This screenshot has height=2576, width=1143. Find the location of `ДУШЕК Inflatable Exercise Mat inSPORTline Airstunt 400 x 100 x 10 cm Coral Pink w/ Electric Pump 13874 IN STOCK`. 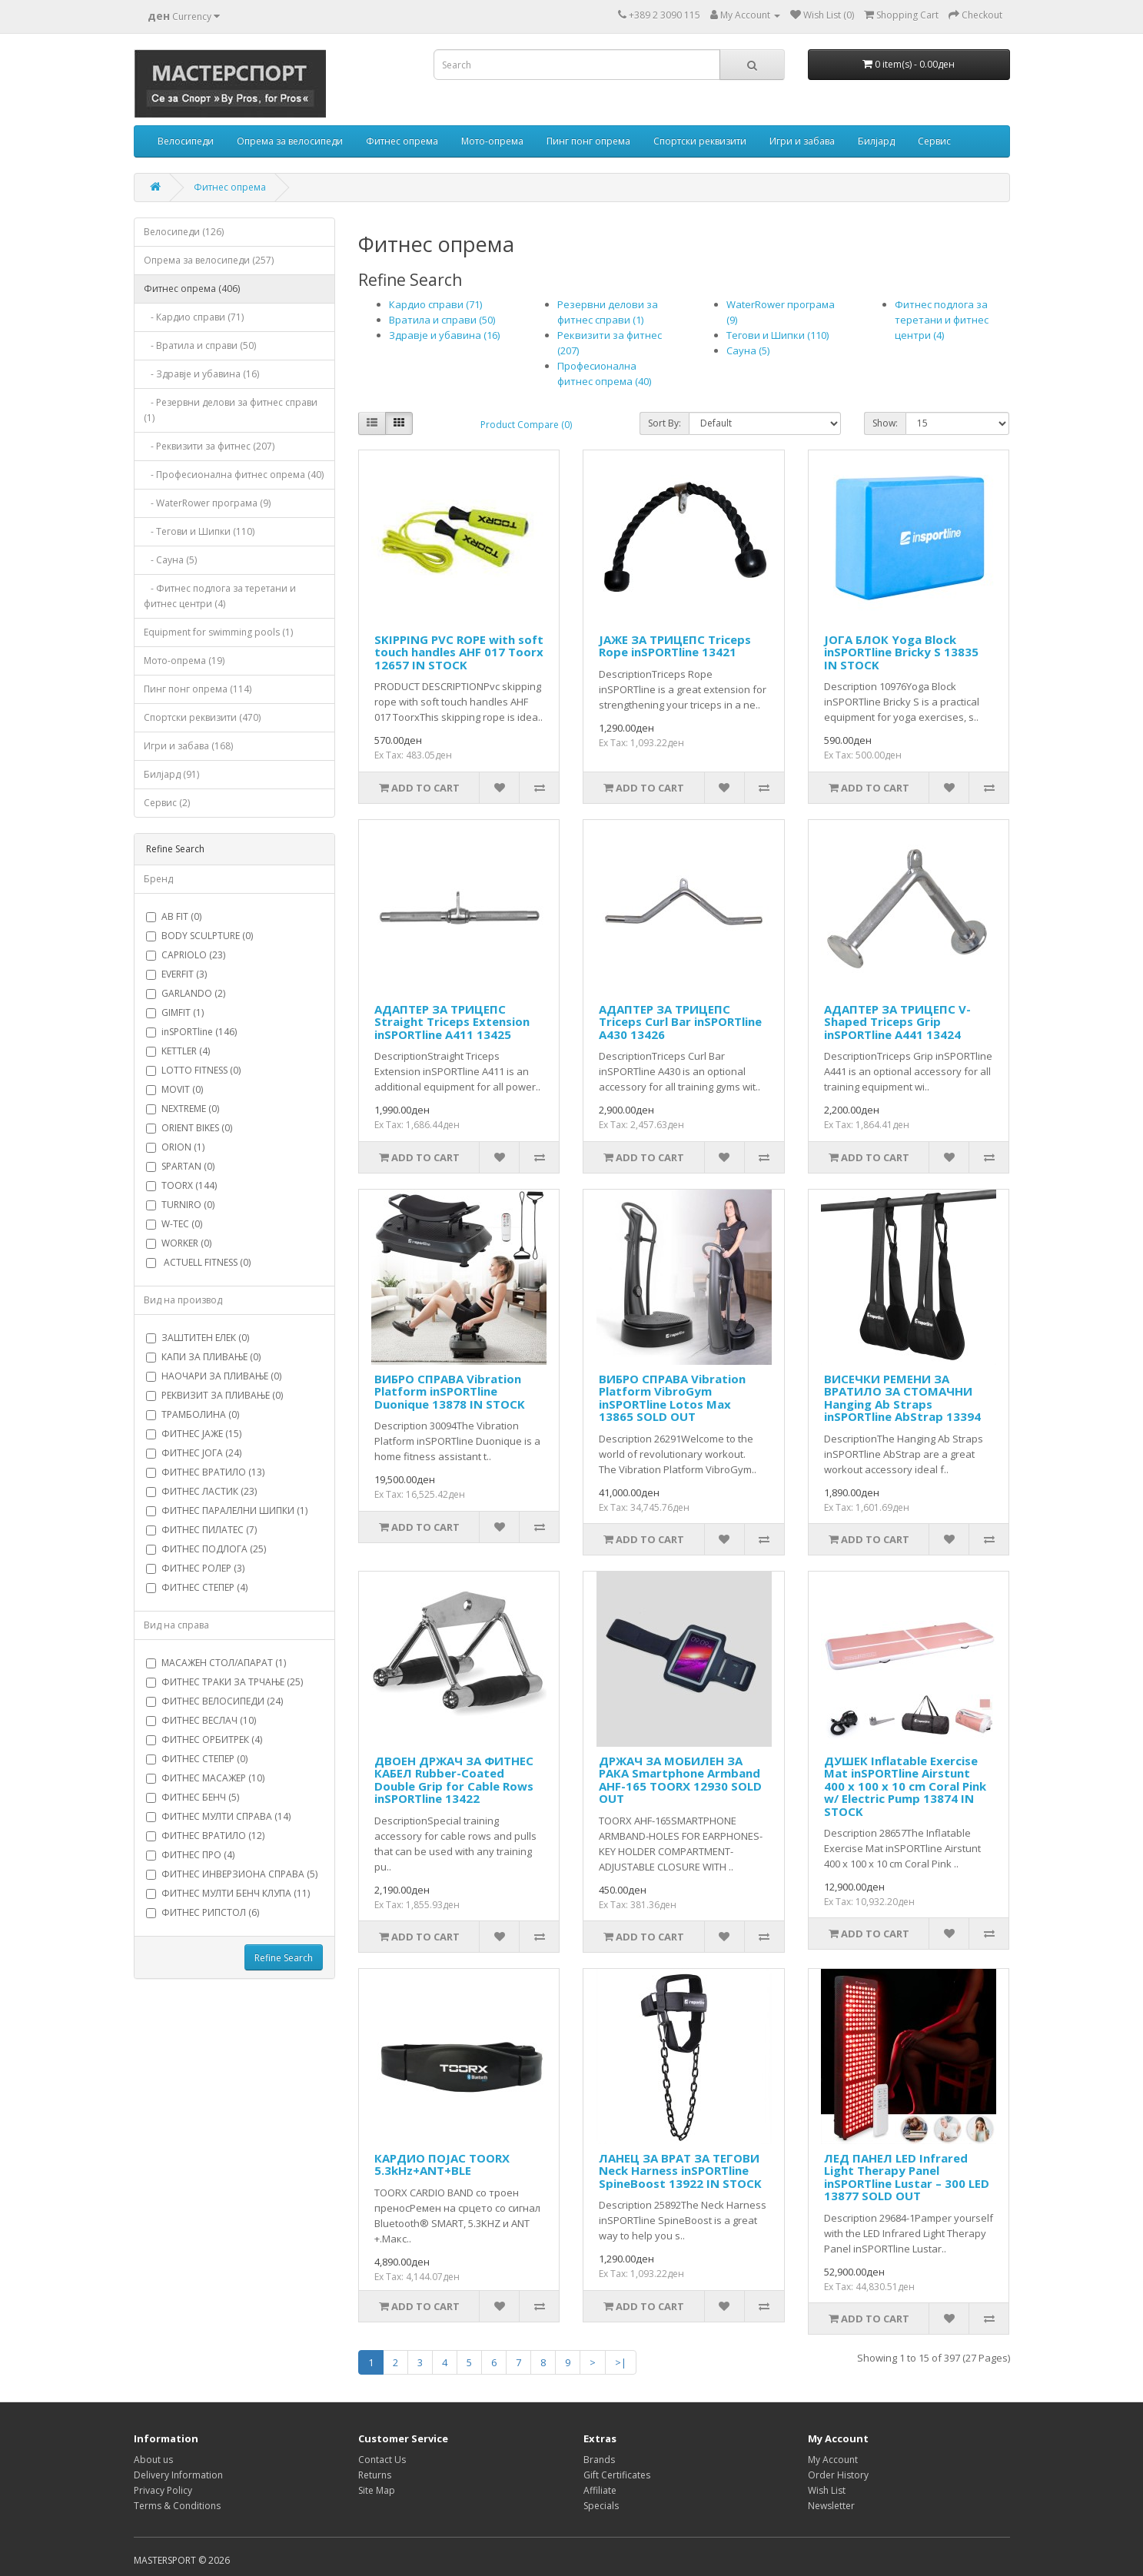

ДУШЕК Inflatable Exercise Mat inSPORTline Airstunt 400 x 100 x 10 cm Coral Pink w/ Electric Pump 13874 IN STOCK is located at coordinates (905, 1786).